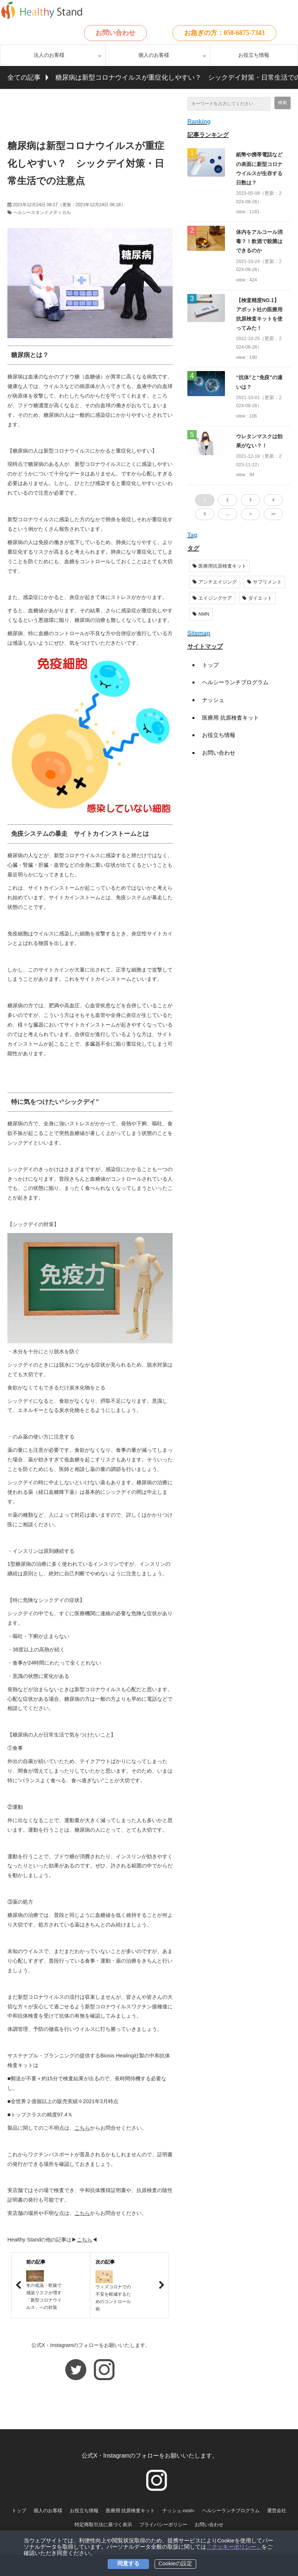 The height and width of the screenshot is (2576, 298). Describe the element at coordinates (230, 717) in the screenshot. I see `医療用 抗原検査キット` at that location.